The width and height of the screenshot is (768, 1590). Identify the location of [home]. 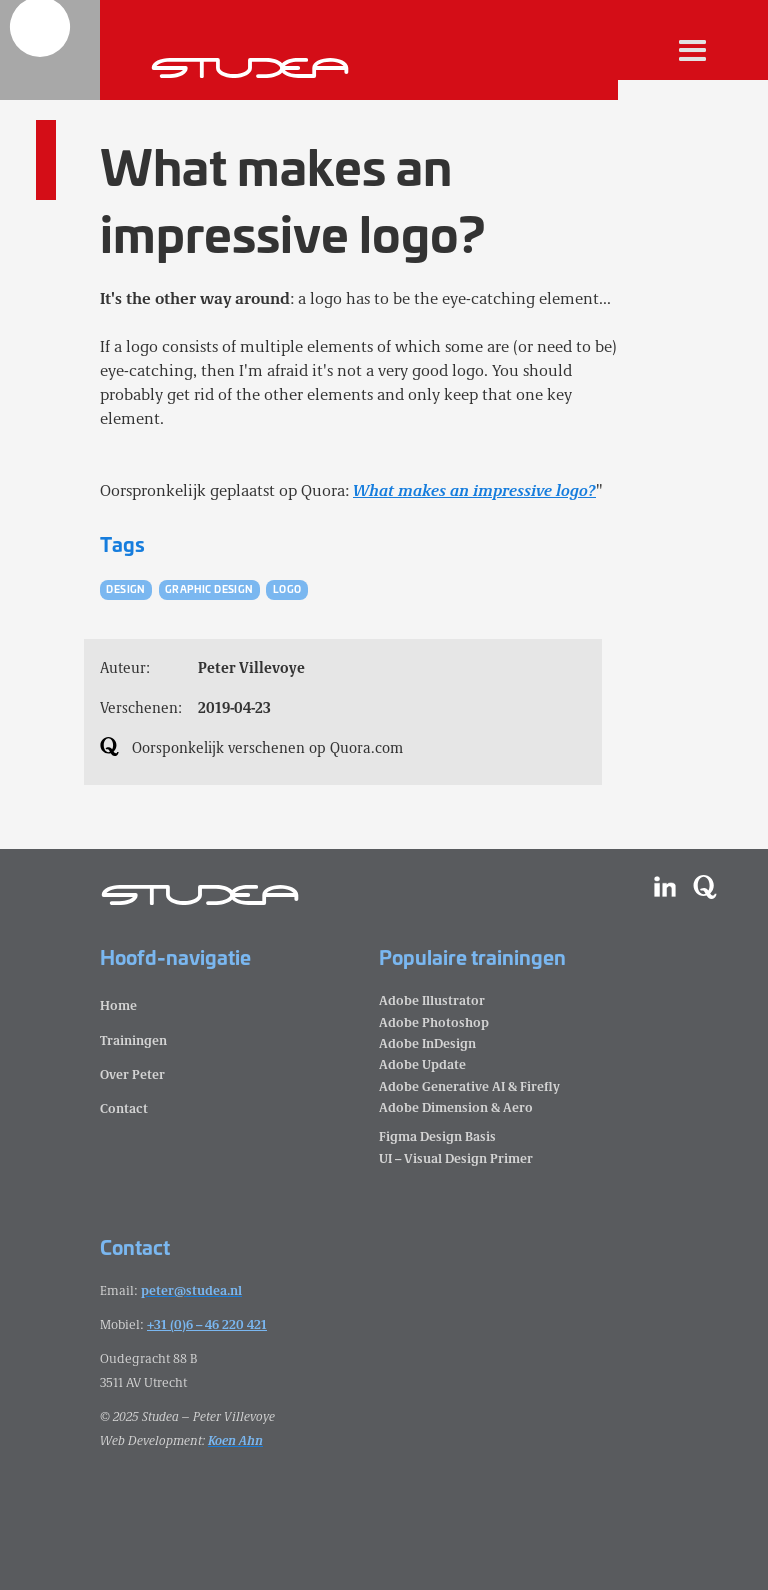
(50, 50).